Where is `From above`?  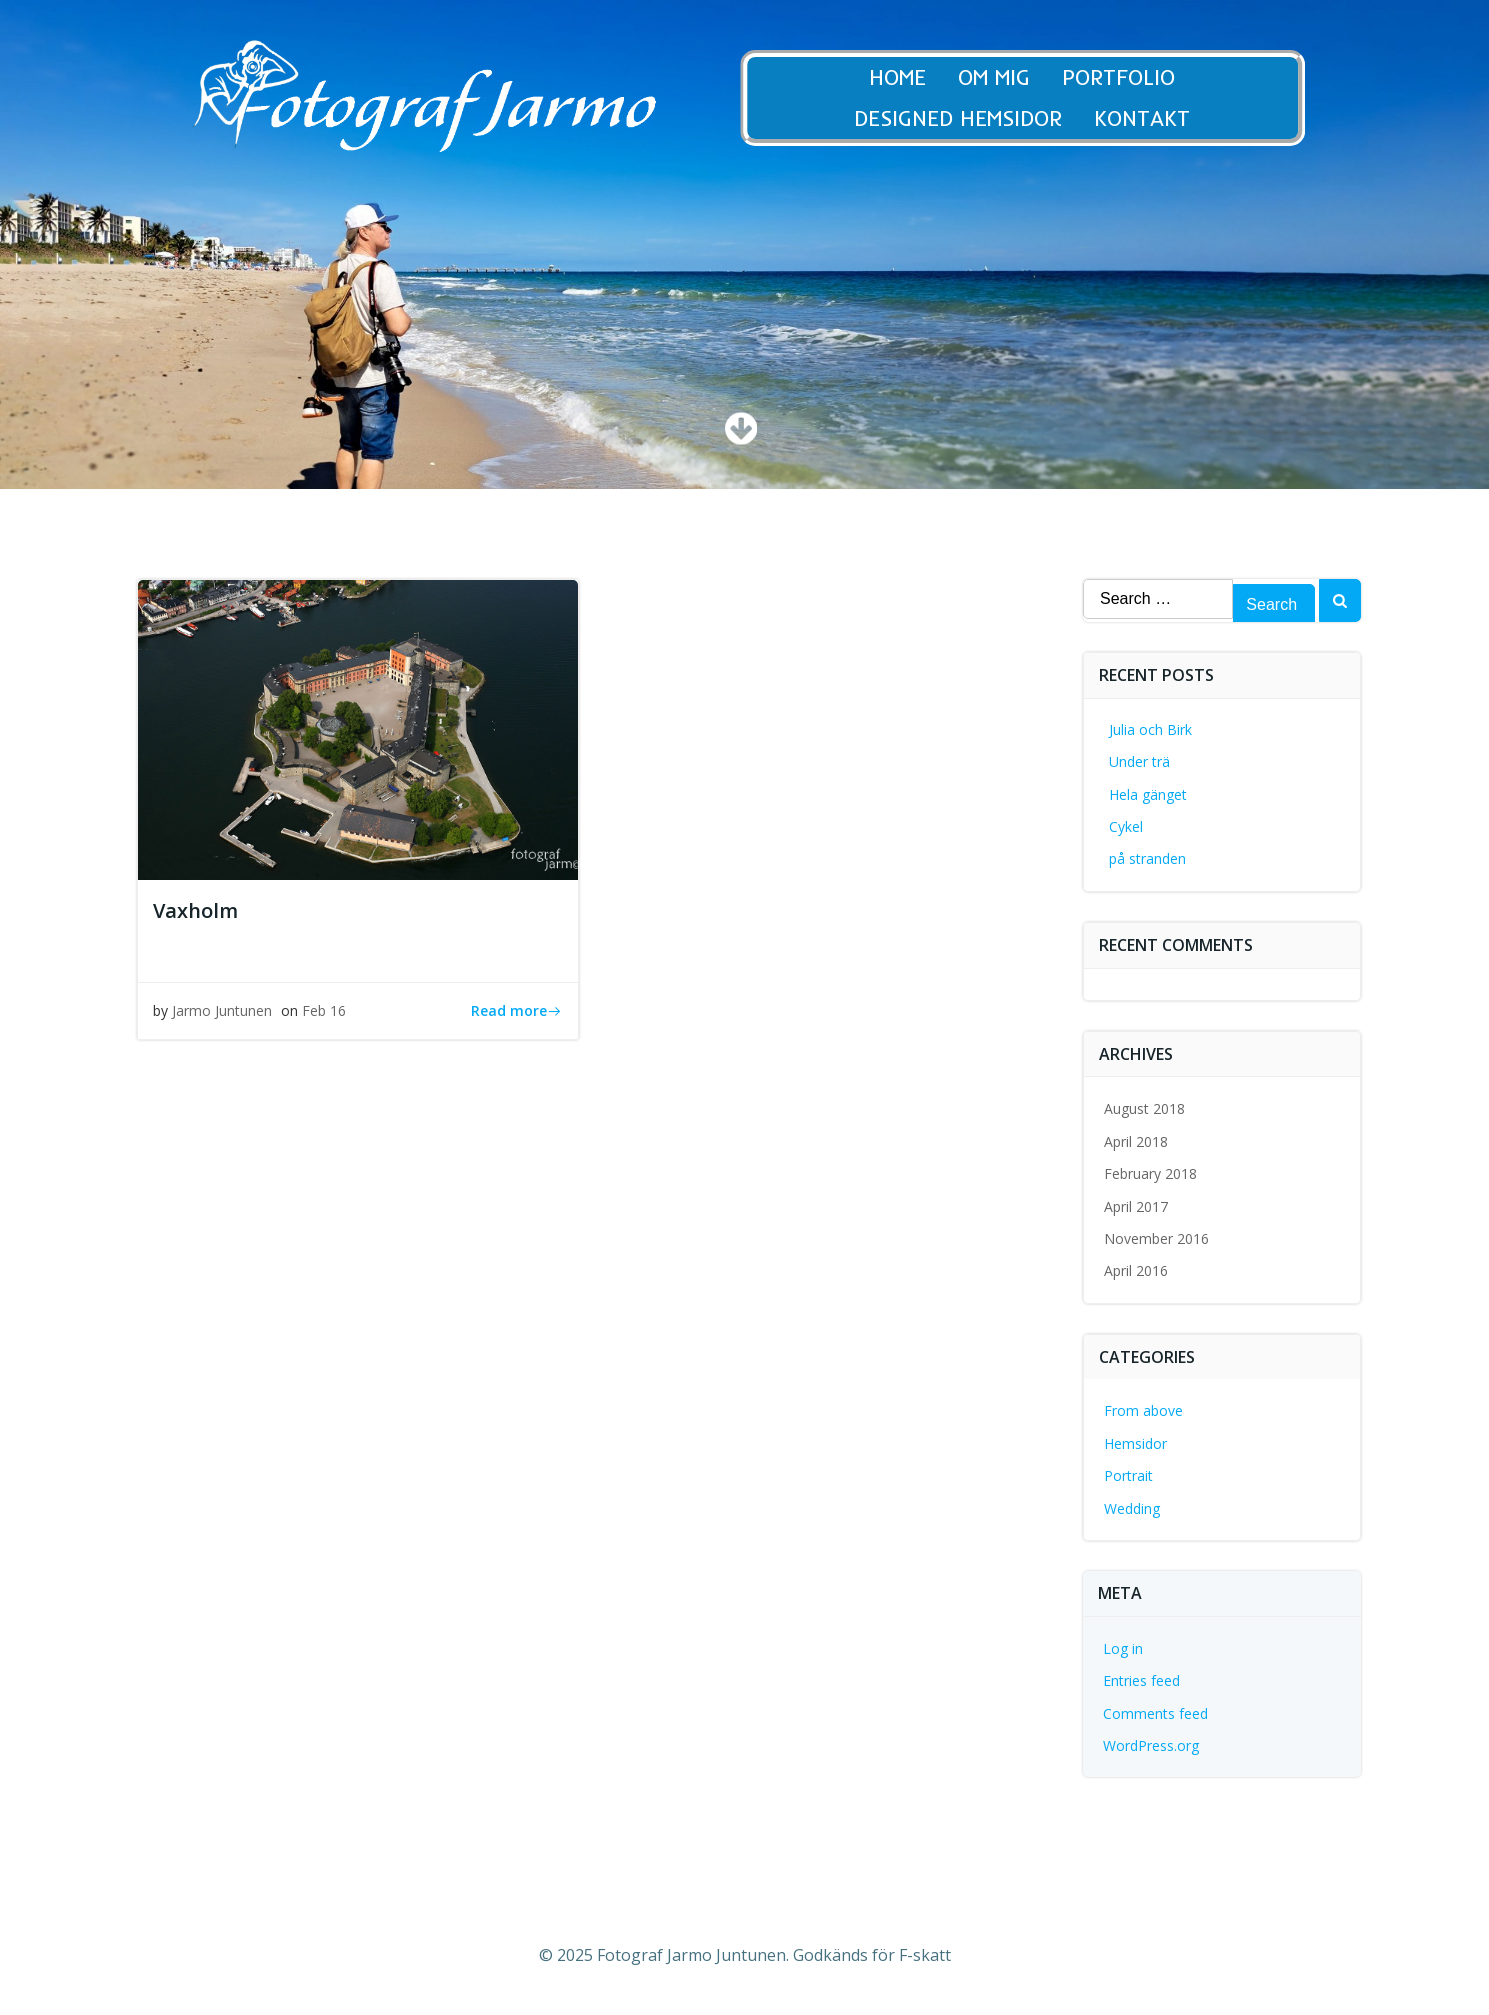 From above is located at coordinates (1143, 1410).